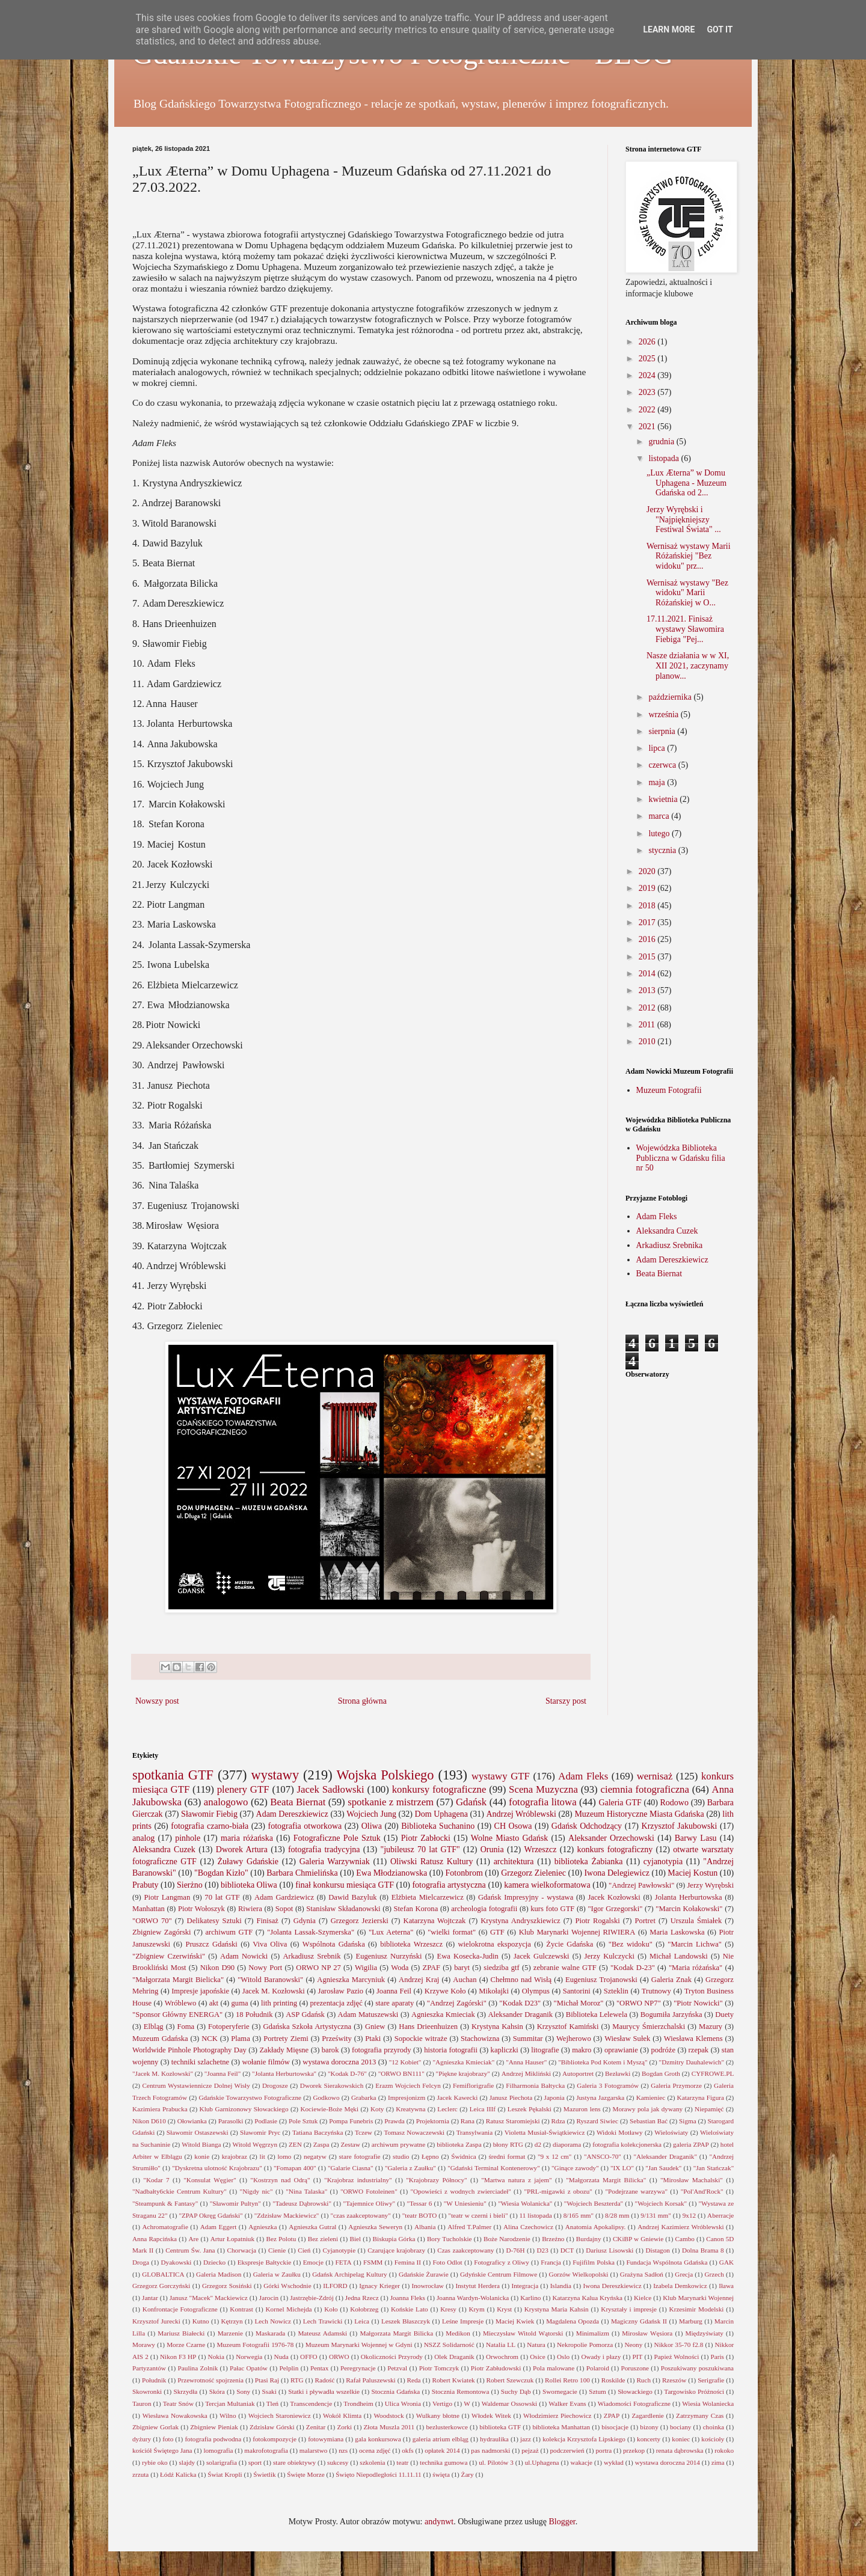 This screenshot has width=866, height=2576. What do you see at coordinates (267, 2380) in the screenshot?
I see `Ptasi Raj` at bounding box center [267, 2380].